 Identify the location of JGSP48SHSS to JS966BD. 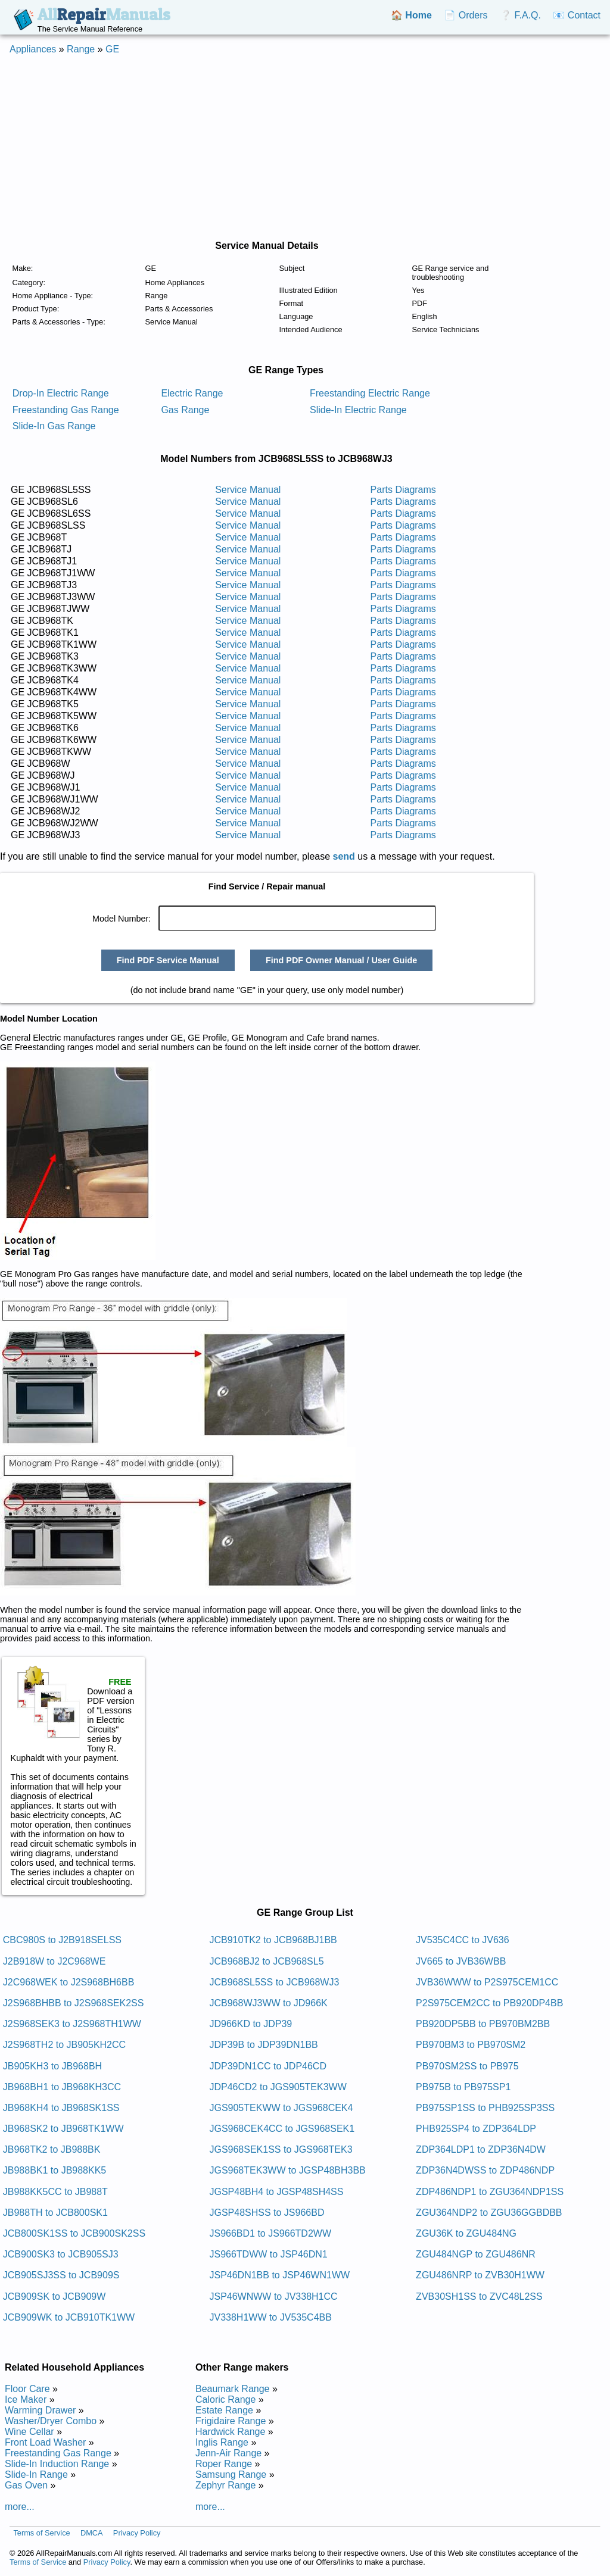
(266, 2212).